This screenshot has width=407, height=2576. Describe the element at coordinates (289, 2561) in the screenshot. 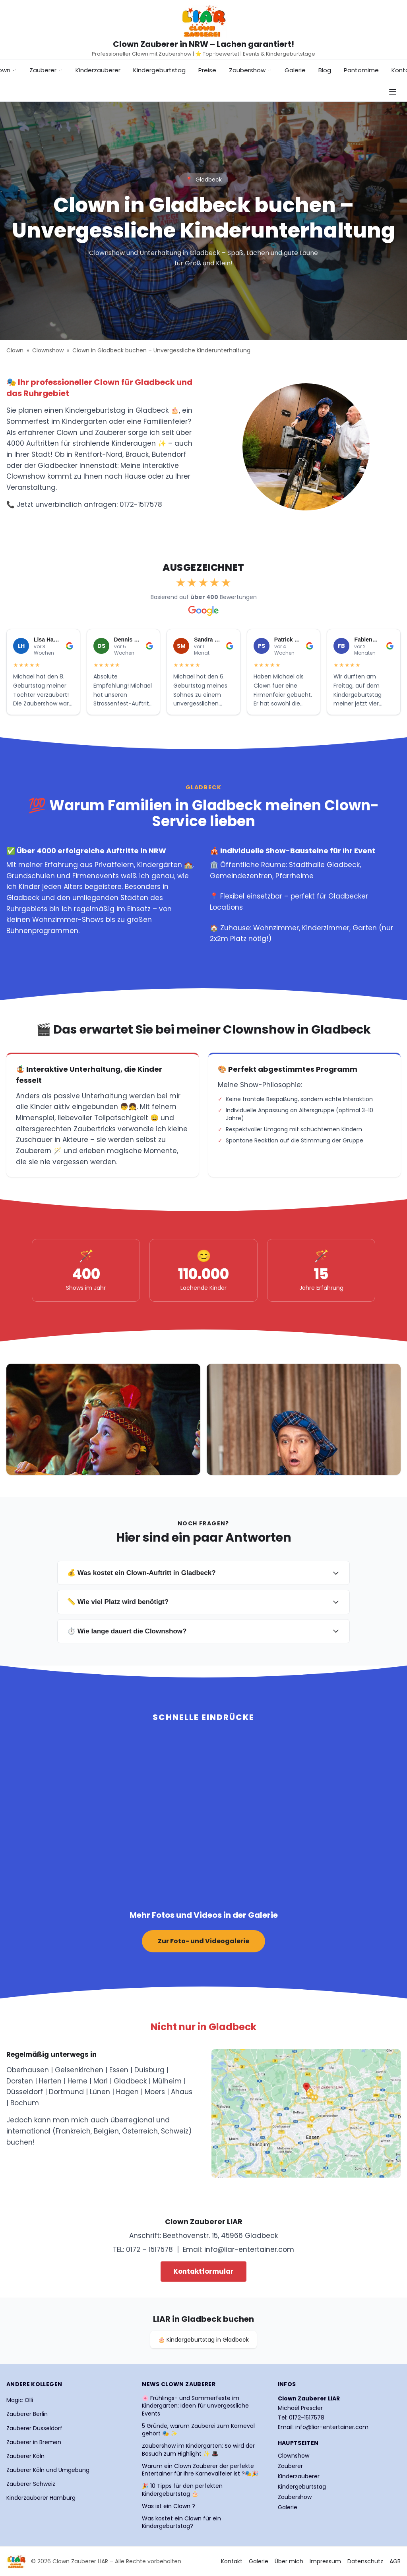

I see `Über mich` at that location.